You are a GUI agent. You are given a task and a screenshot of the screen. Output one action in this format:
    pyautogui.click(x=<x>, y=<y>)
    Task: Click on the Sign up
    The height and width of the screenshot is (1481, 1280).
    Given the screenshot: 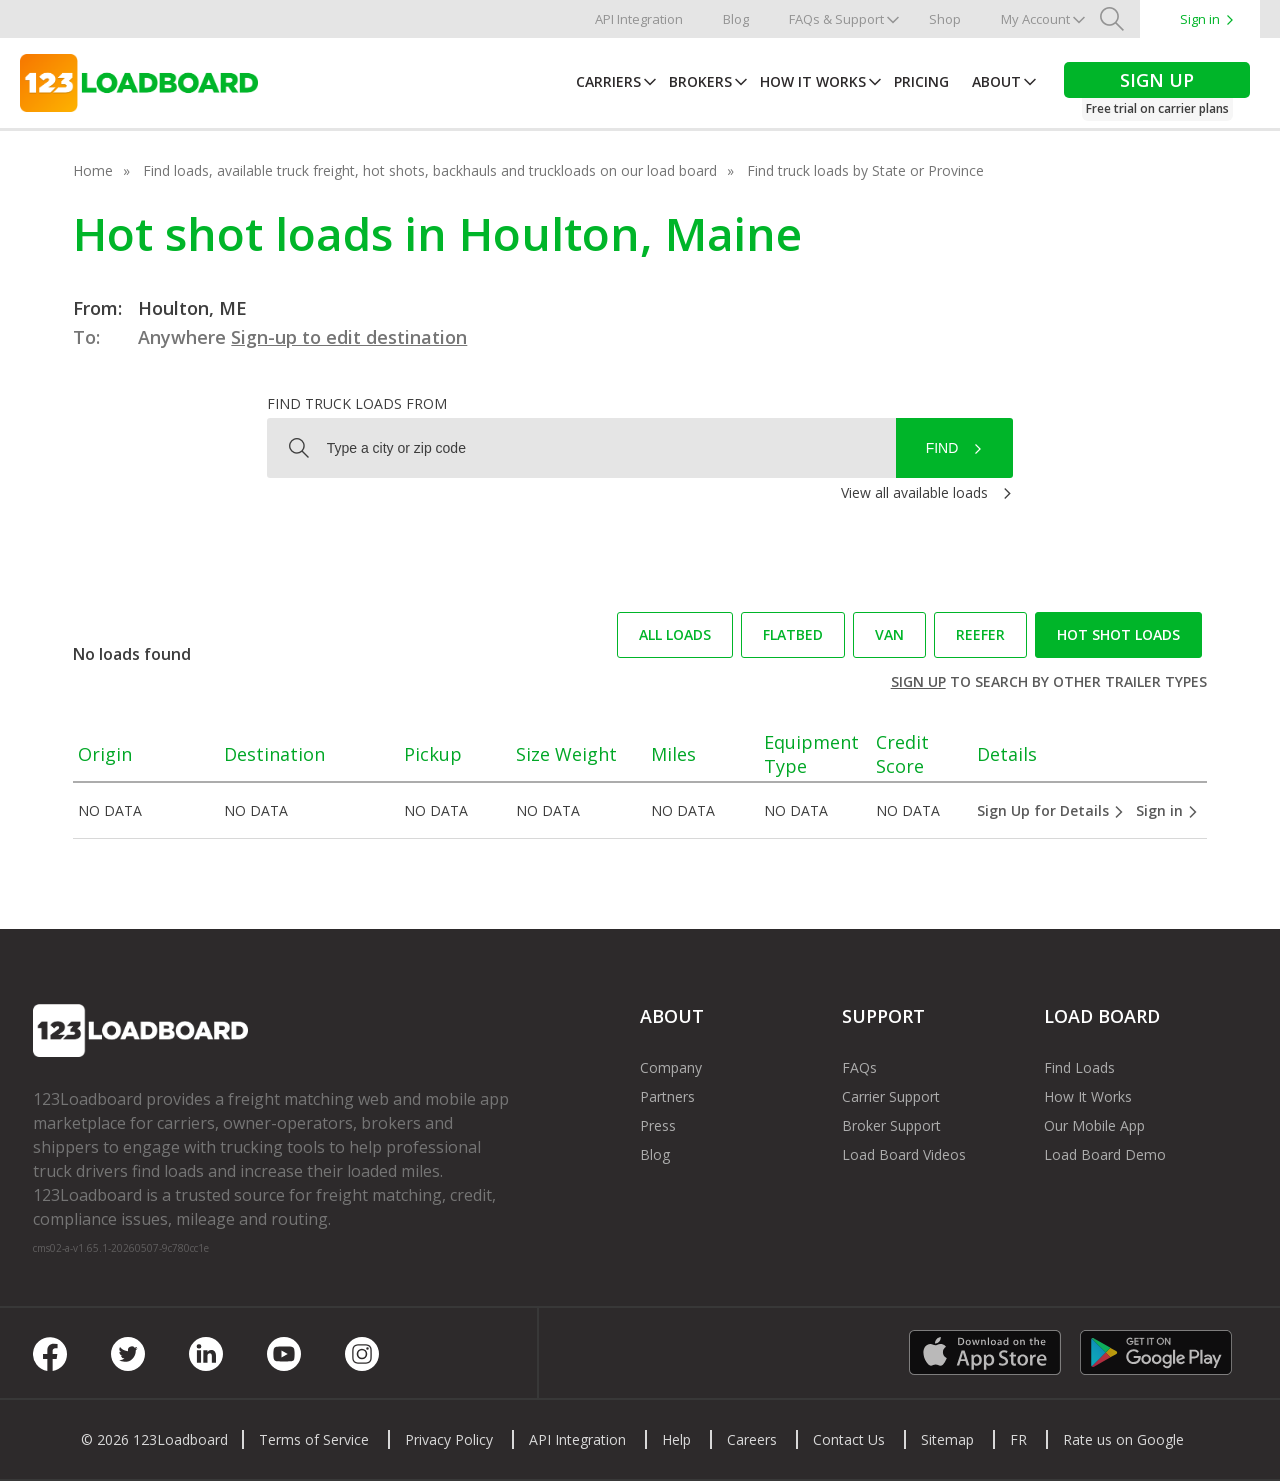 What is the action you would take?
    pyautogui.click(x=918, y=681)
    